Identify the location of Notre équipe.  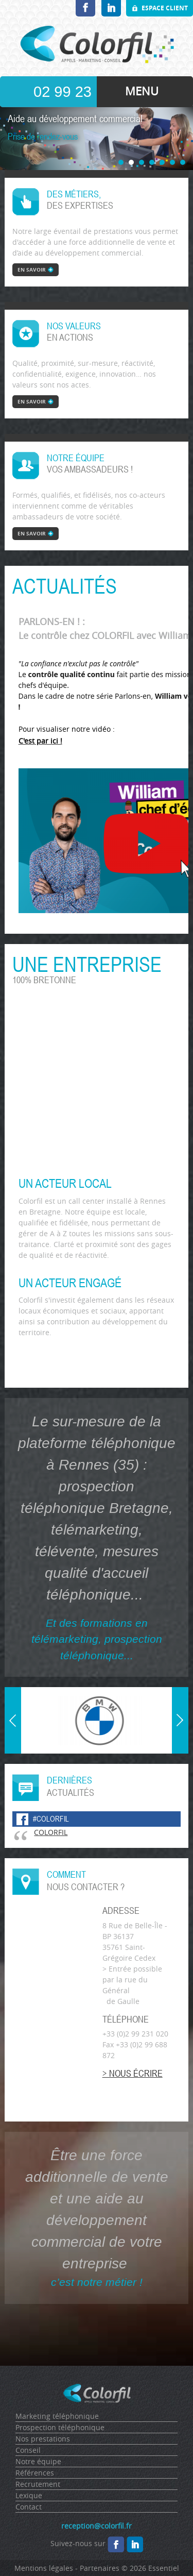
(38, 2461).